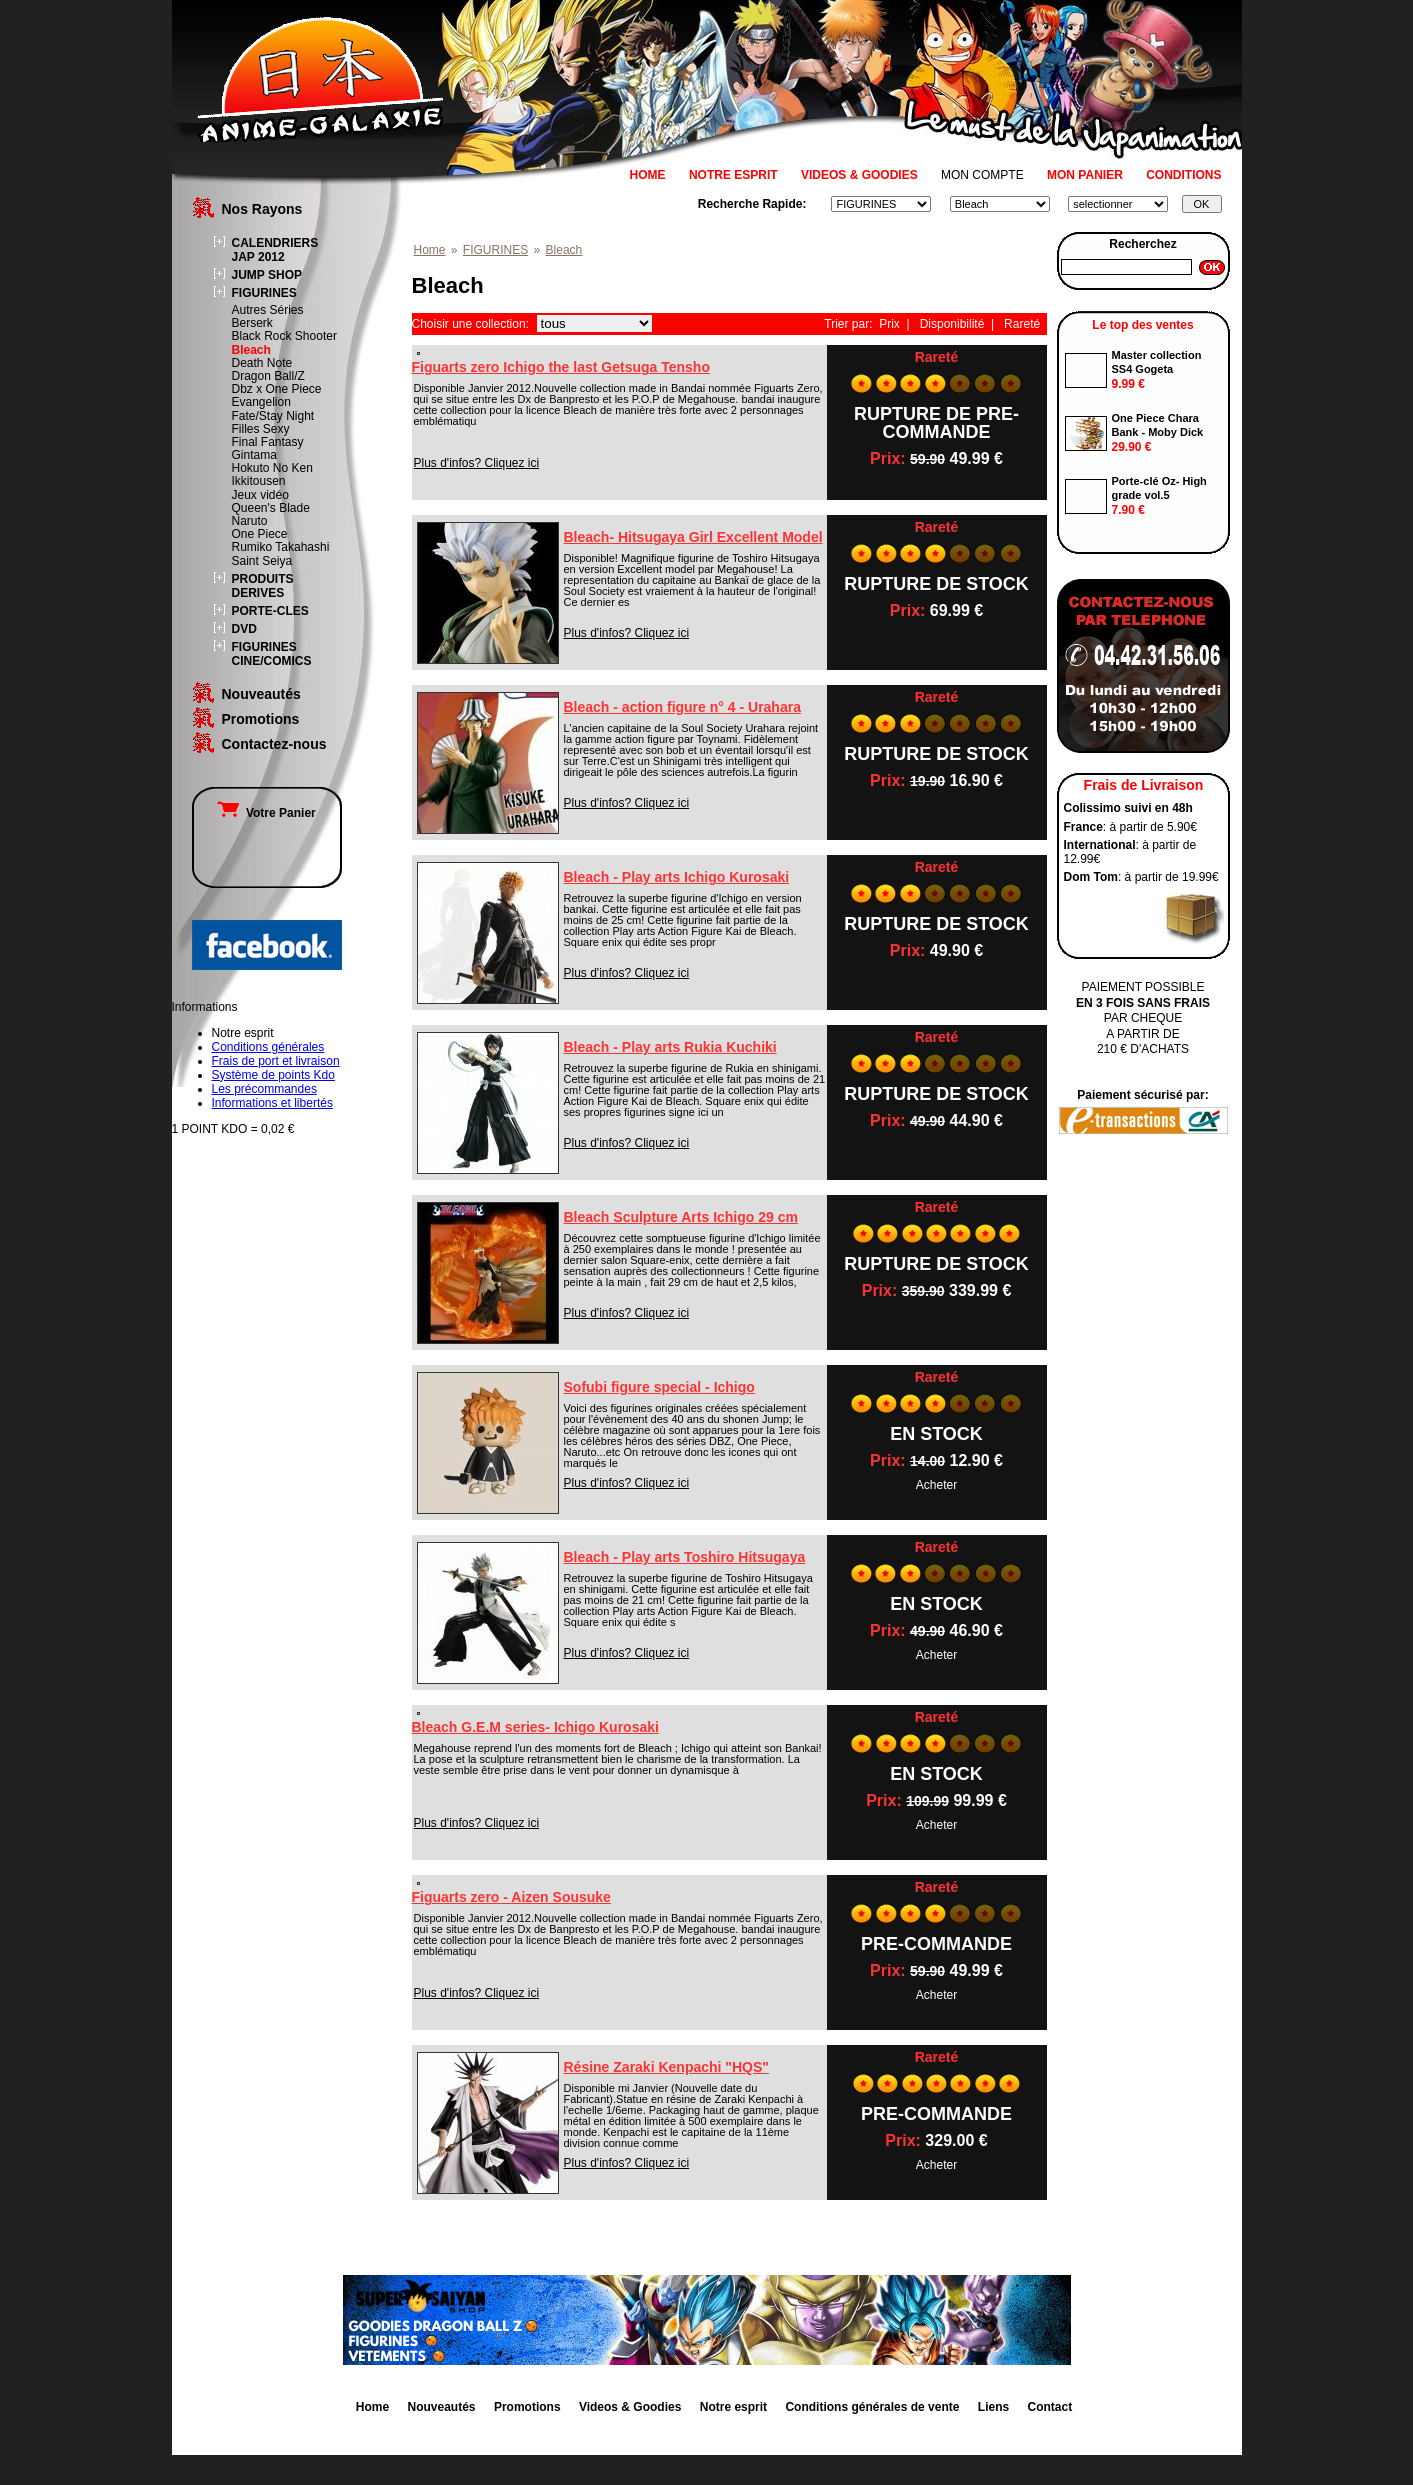  What do you see at coordinates (261, 429) in the screenshot?
I see `Filles Sexy` at bounding box center [261, 429].